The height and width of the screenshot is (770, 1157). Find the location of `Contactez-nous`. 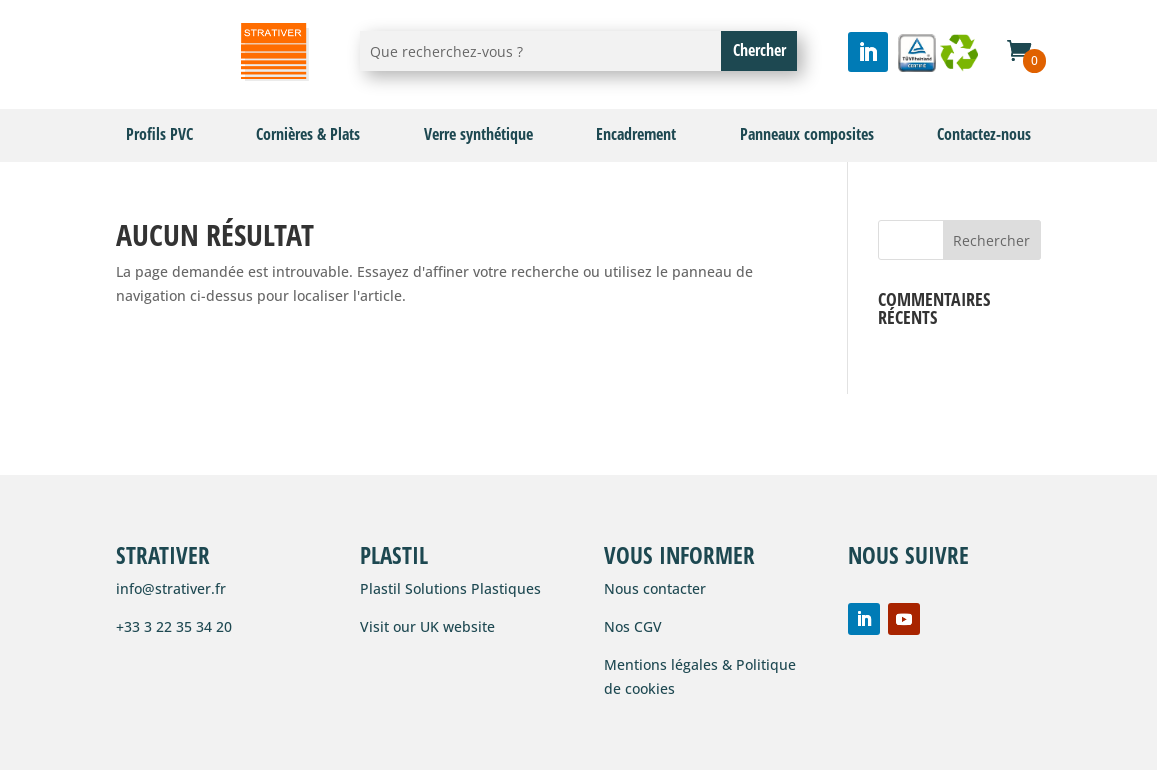

Contactez-nous is located at coordinates (984, 134).